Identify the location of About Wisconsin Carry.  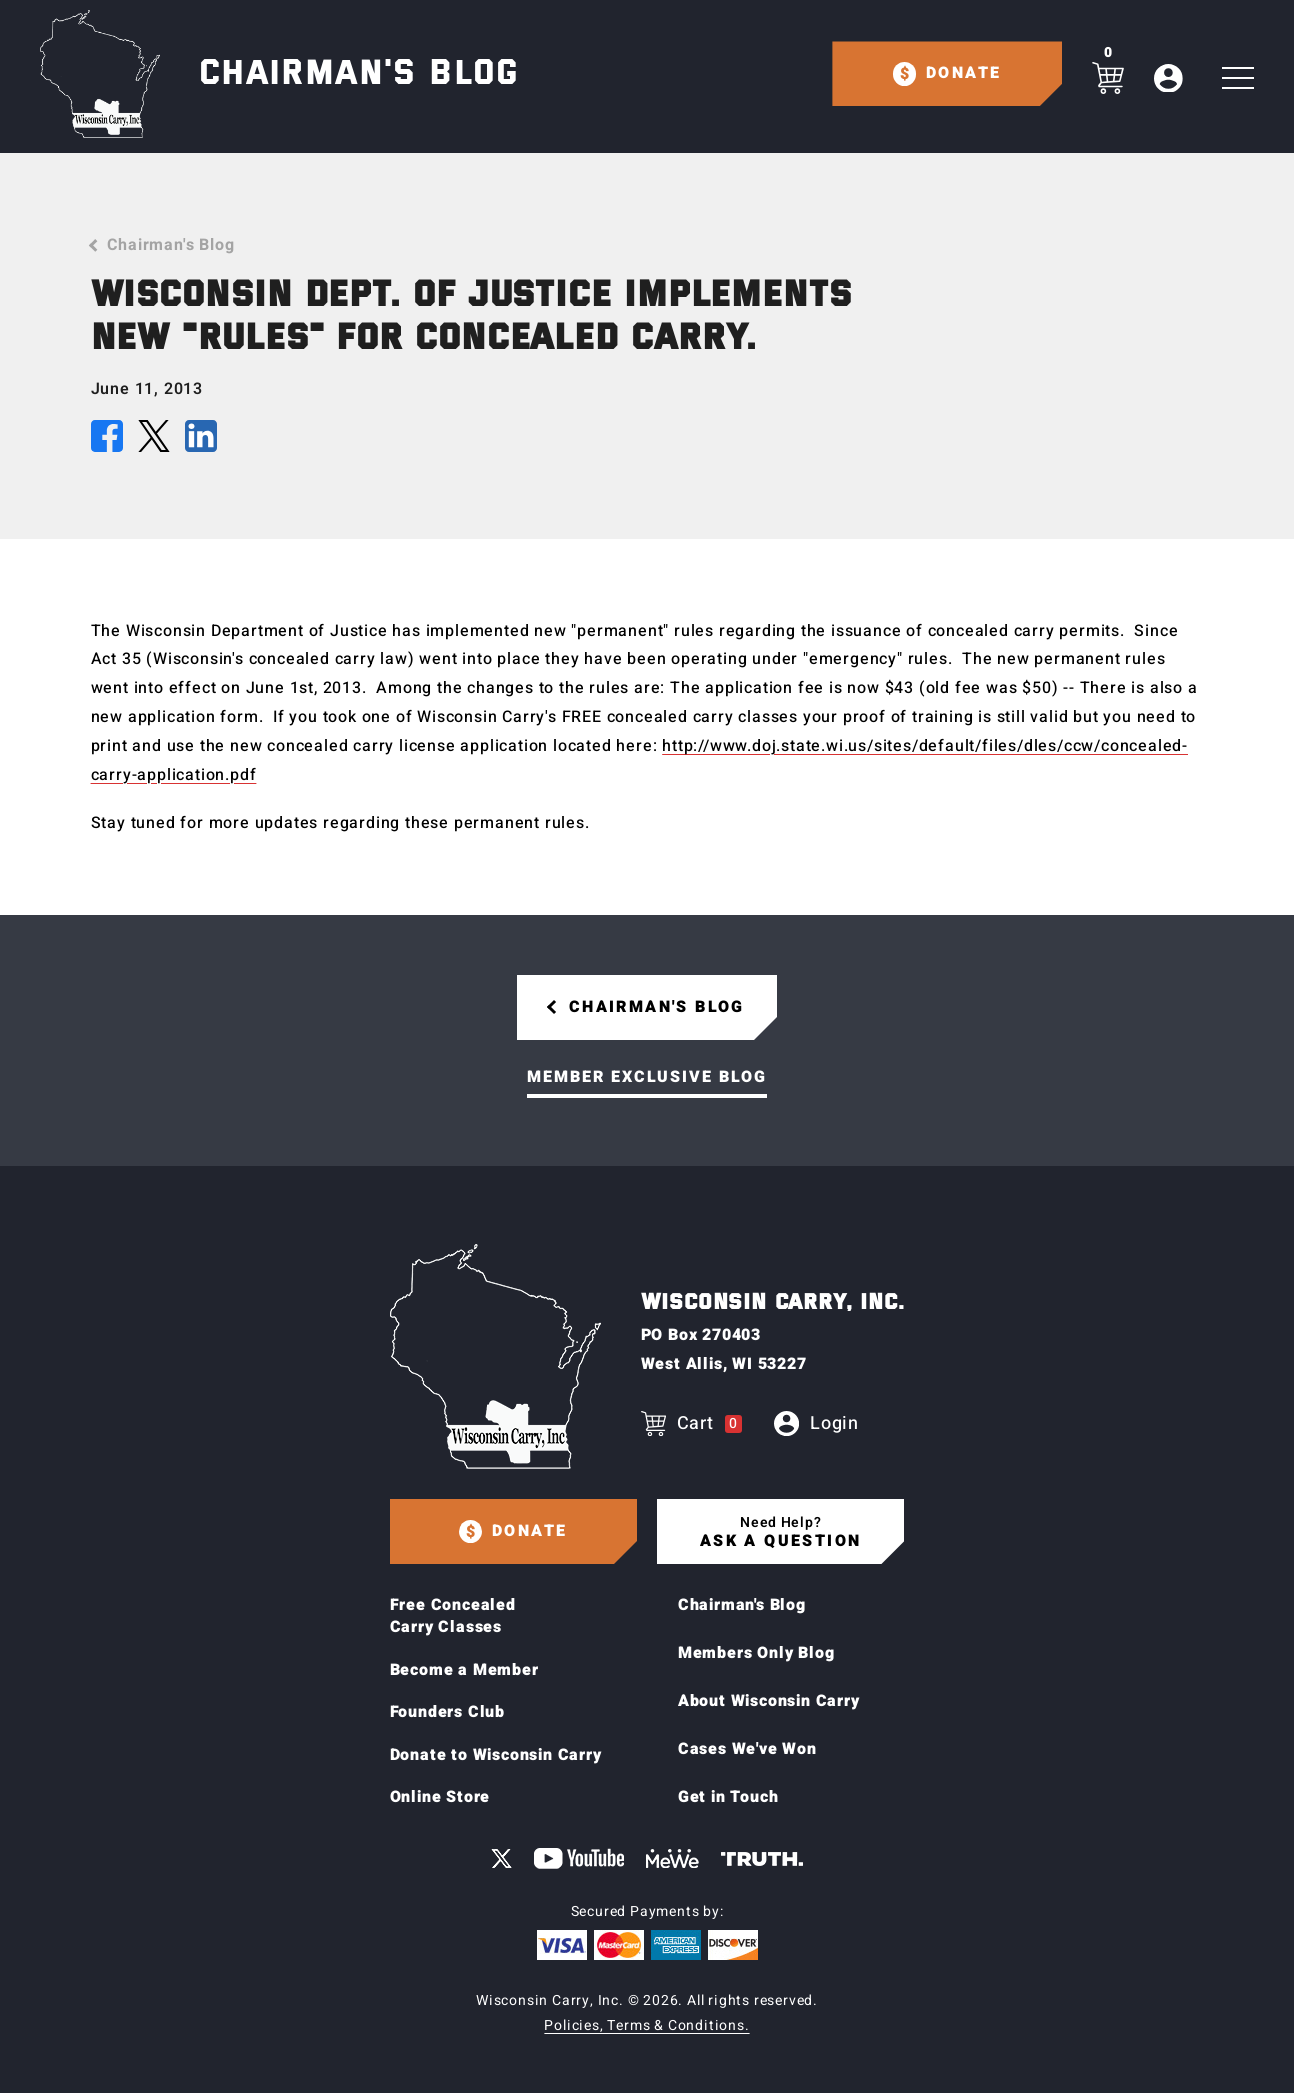
(769, 1701).